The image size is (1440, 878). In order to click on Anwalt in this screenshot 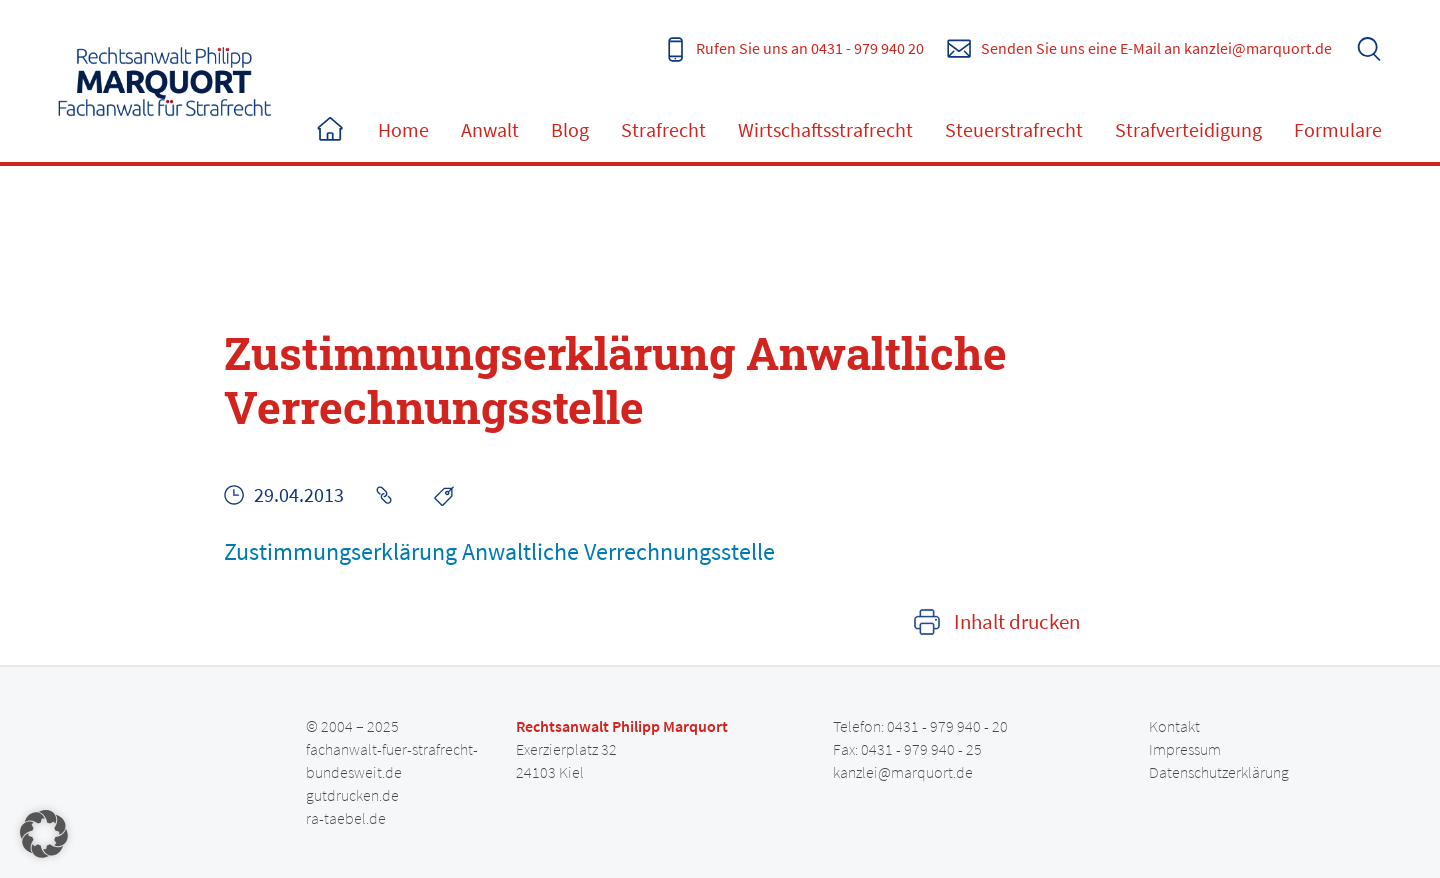, I will do `click(490, 129)`.